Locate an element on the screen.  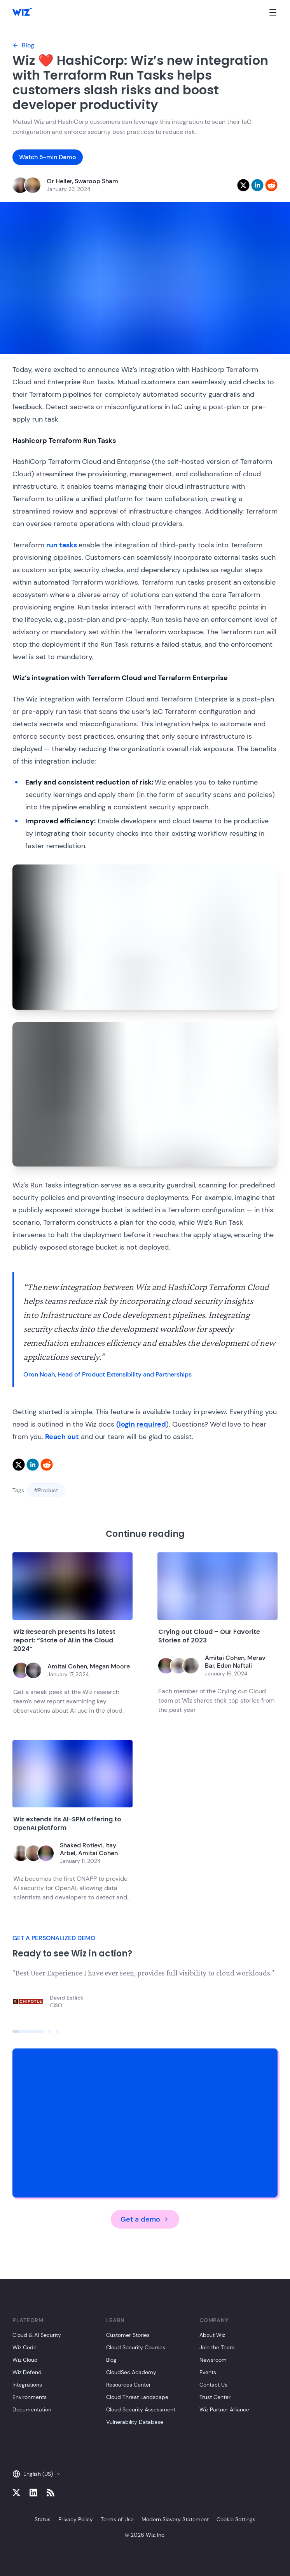
[twitter] is located at coordinates (243, 185).